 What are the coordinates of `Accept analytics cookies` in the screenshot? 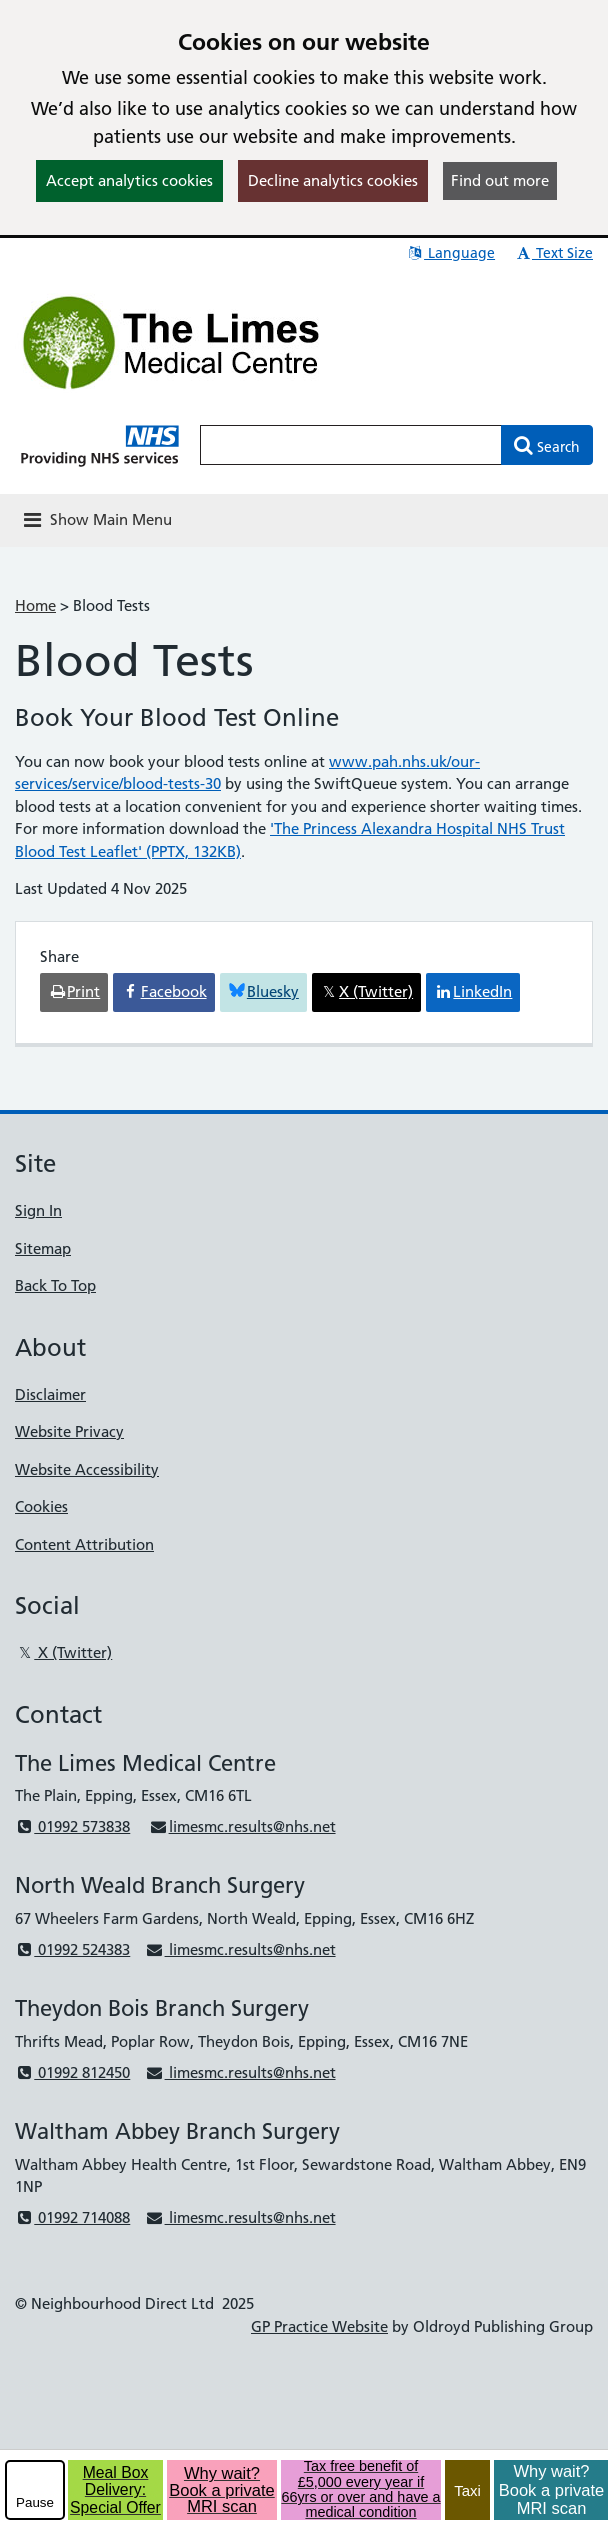 It's located at (129, 180).